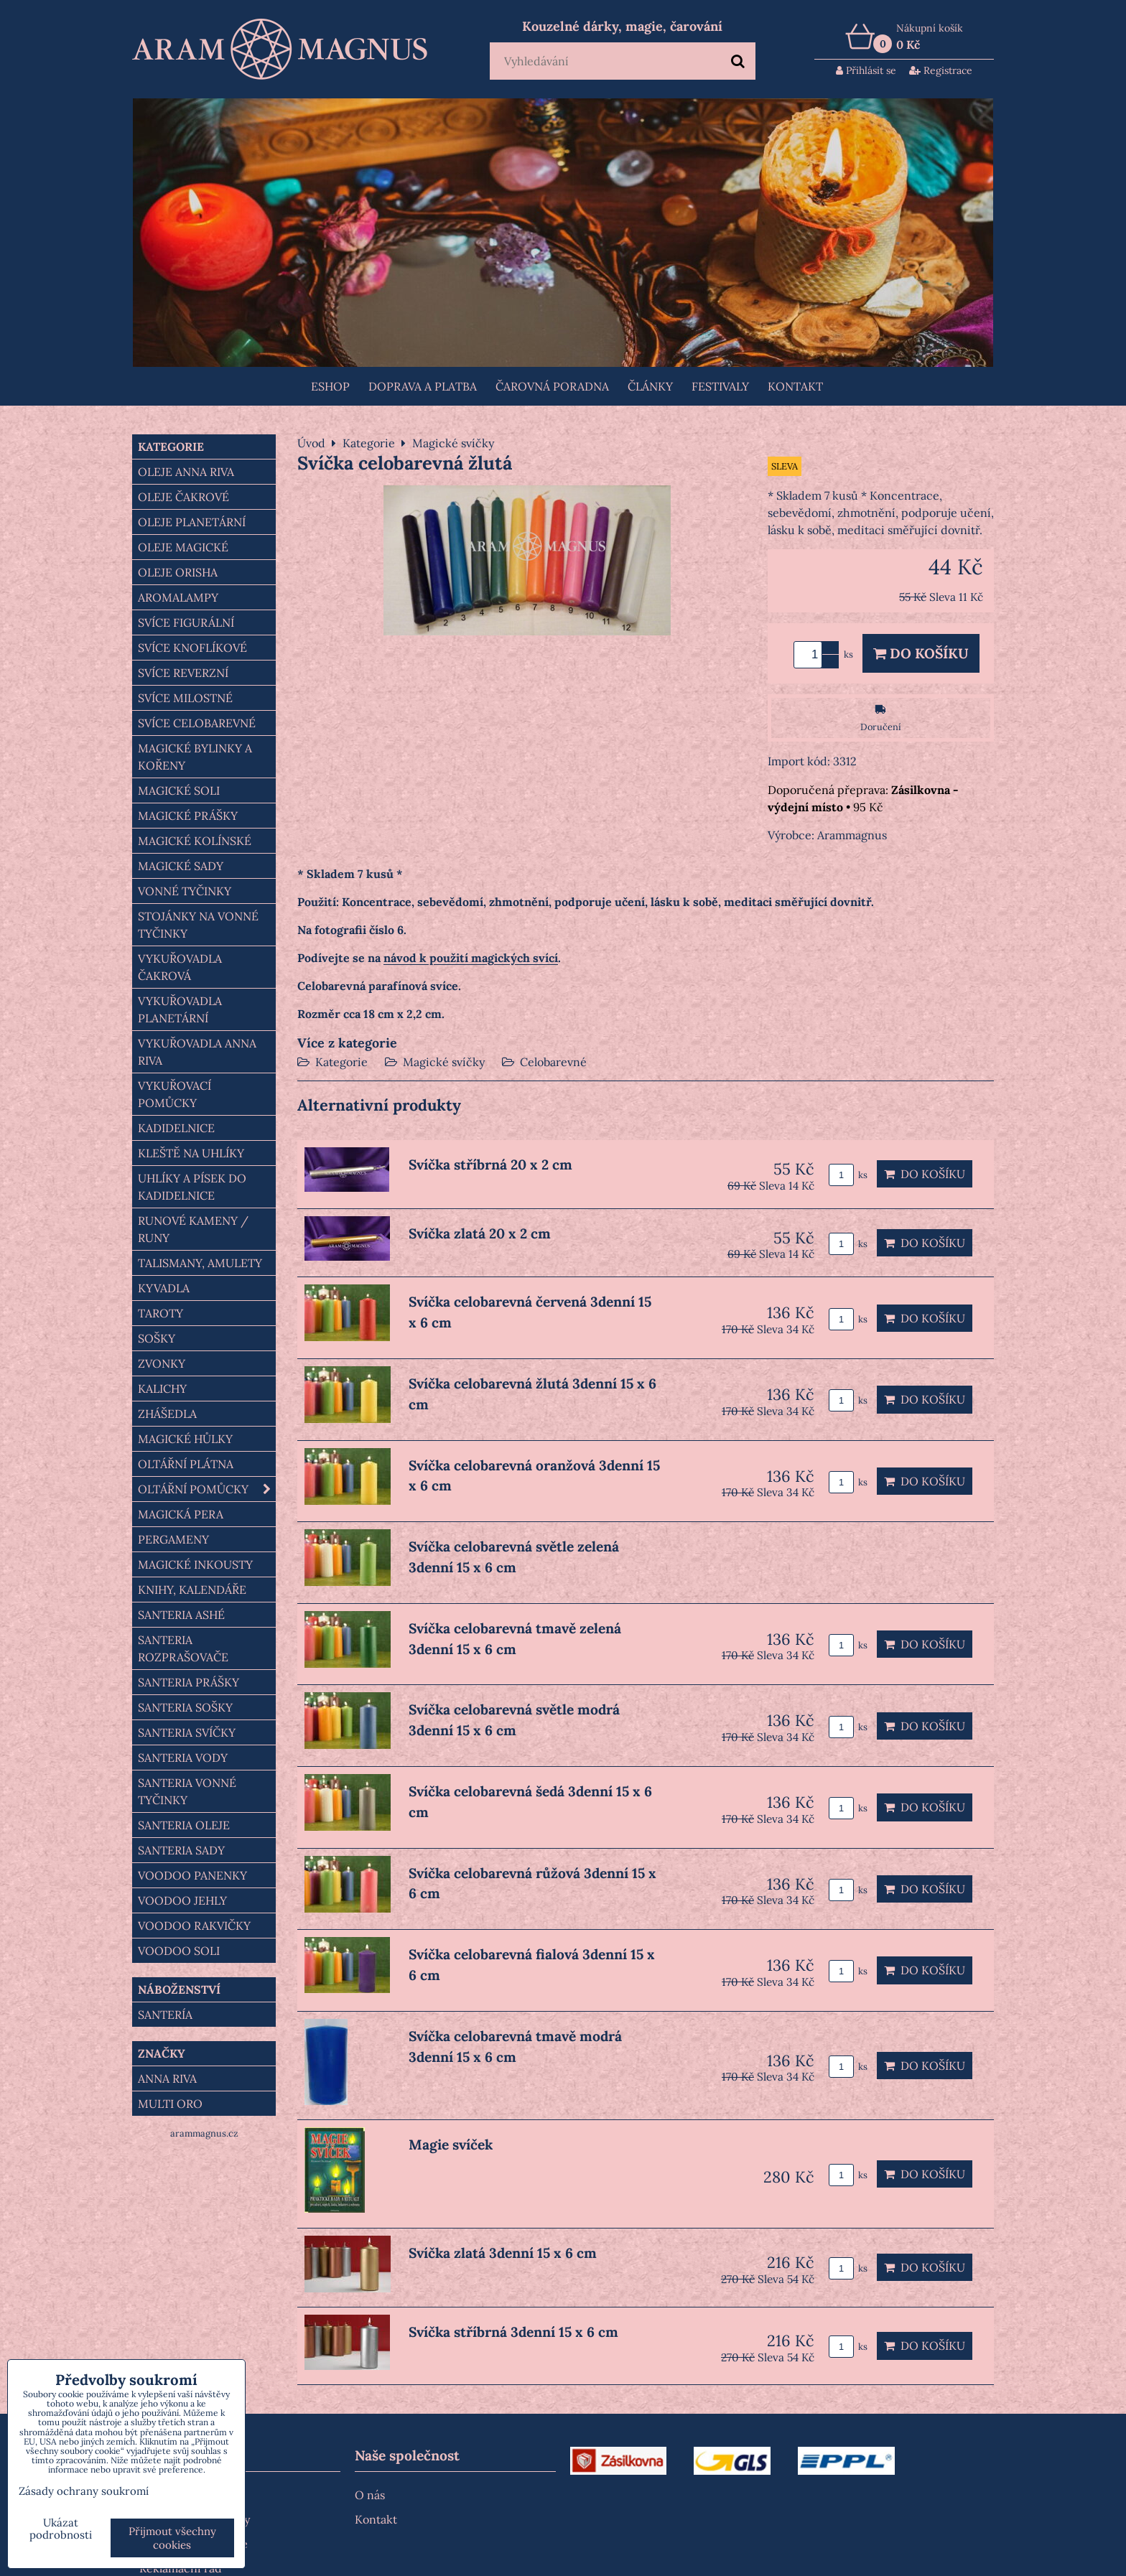 This screenshot has height=2576, width=1126. What do you see at coordinates (330, 386) in the screenshot?
I see `Eshop` at bounding box center [330, 386].